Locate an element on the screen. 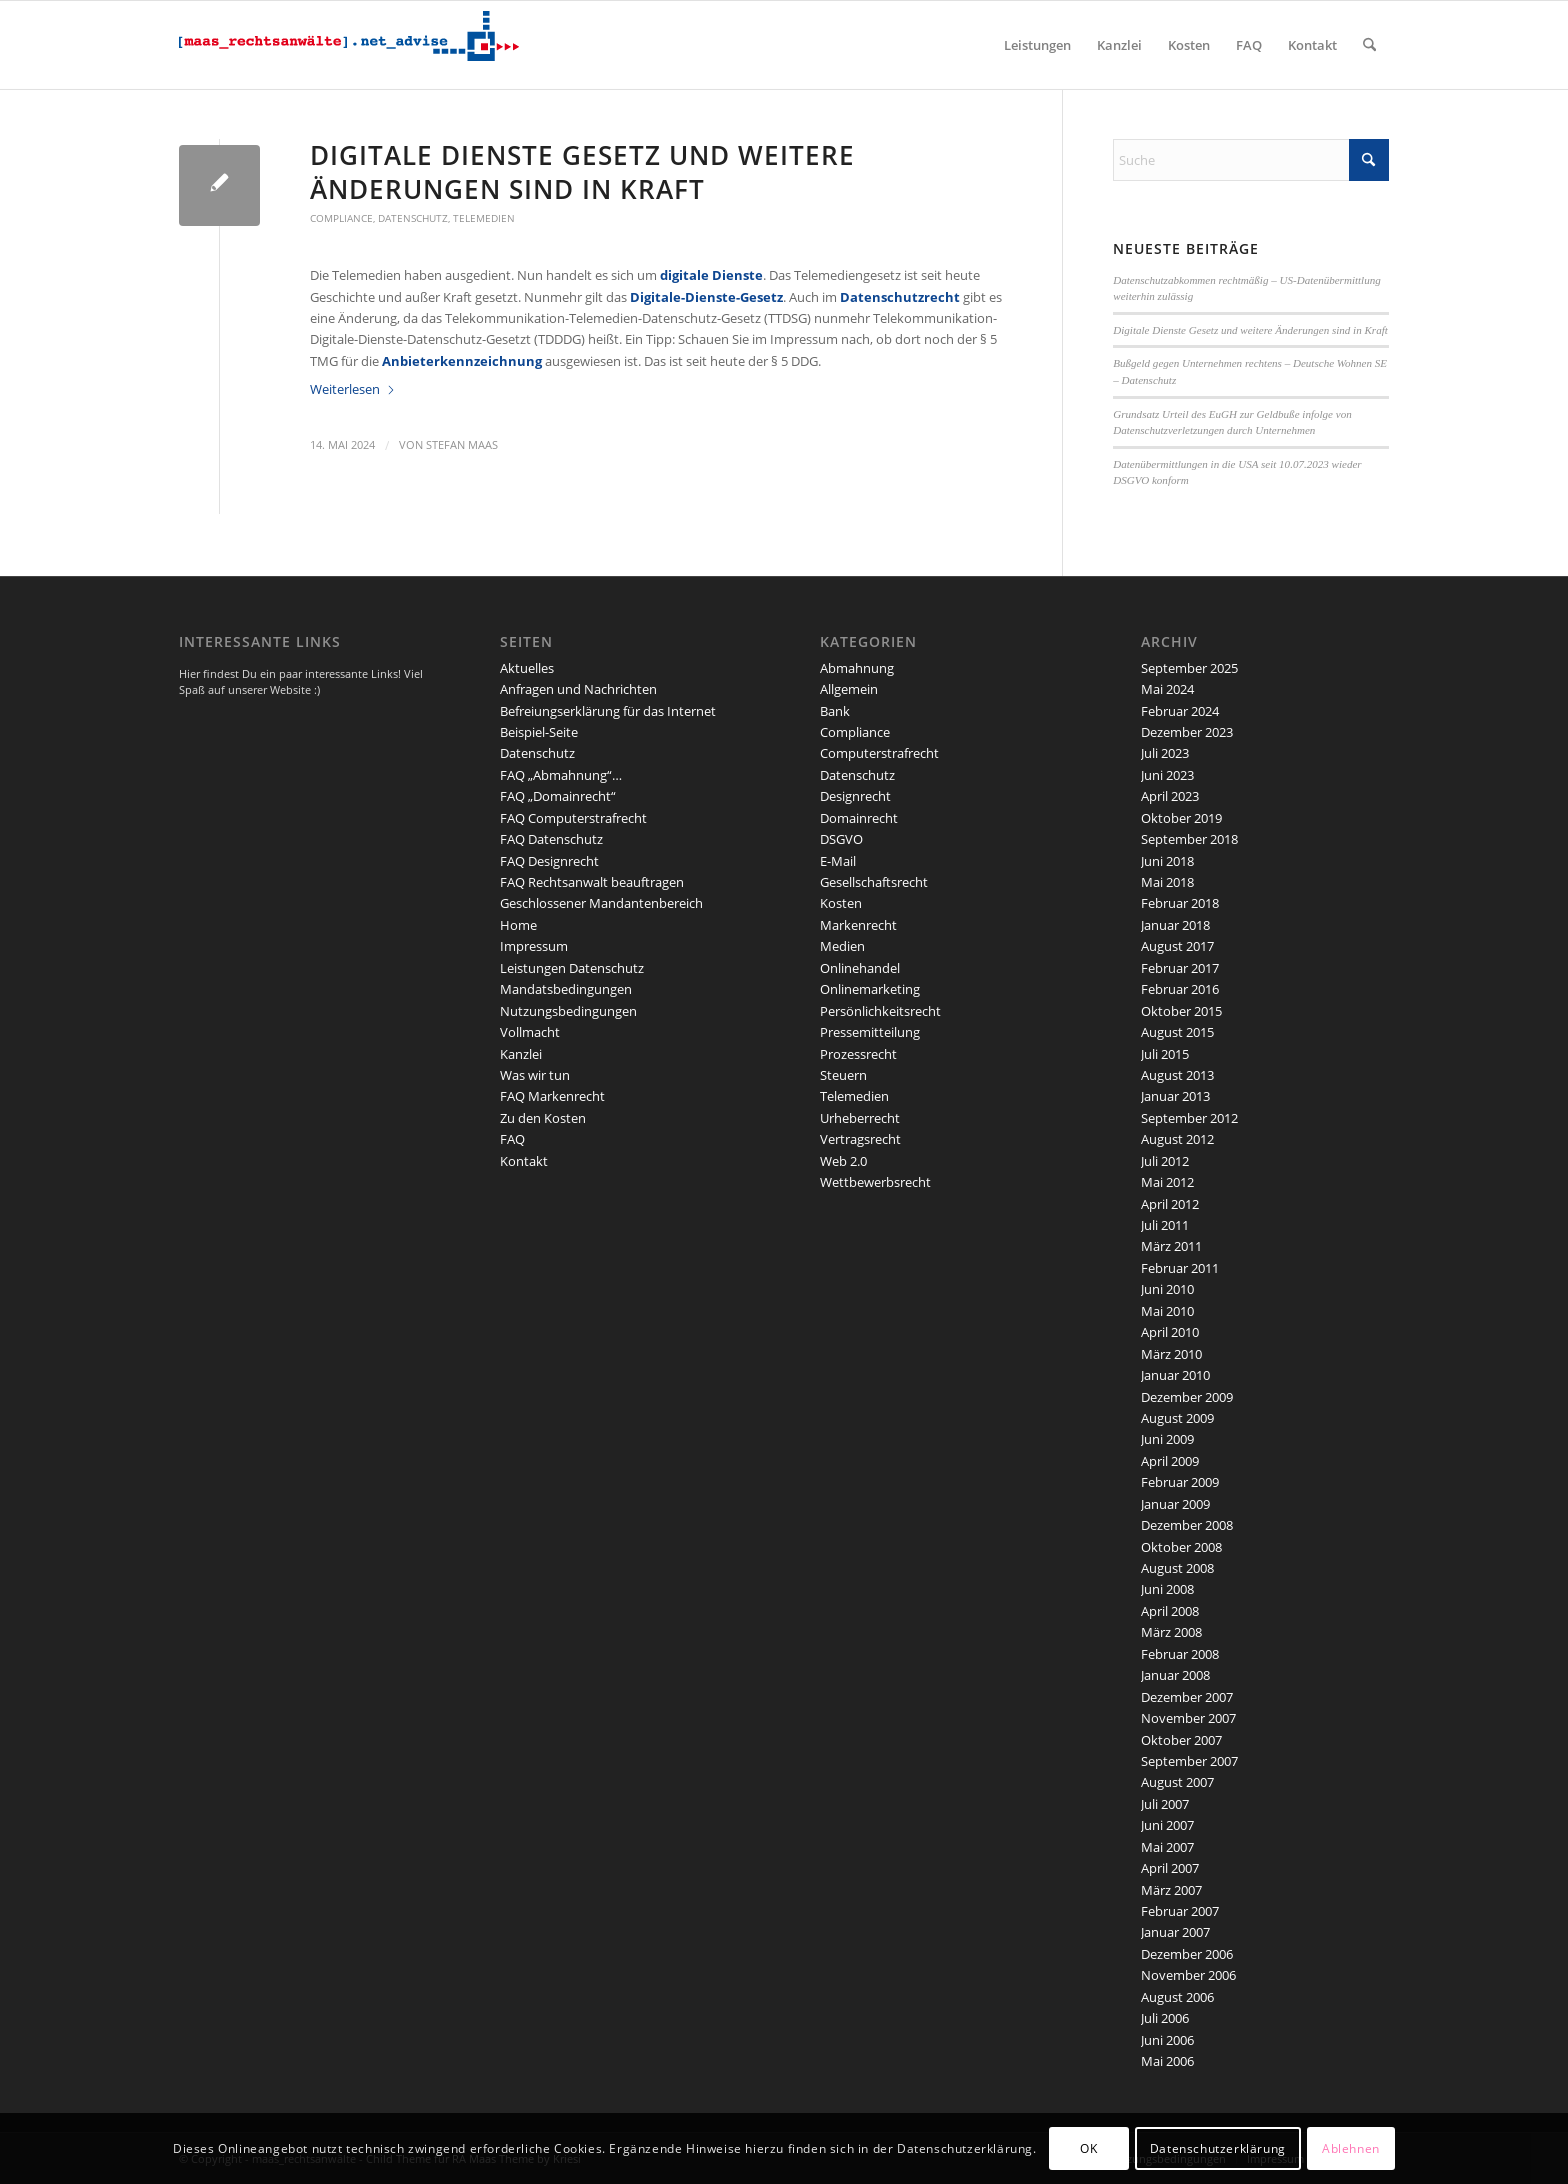 This screenshot has height=2184, width=1568. Designrecht is located at coordinates (855, 796).